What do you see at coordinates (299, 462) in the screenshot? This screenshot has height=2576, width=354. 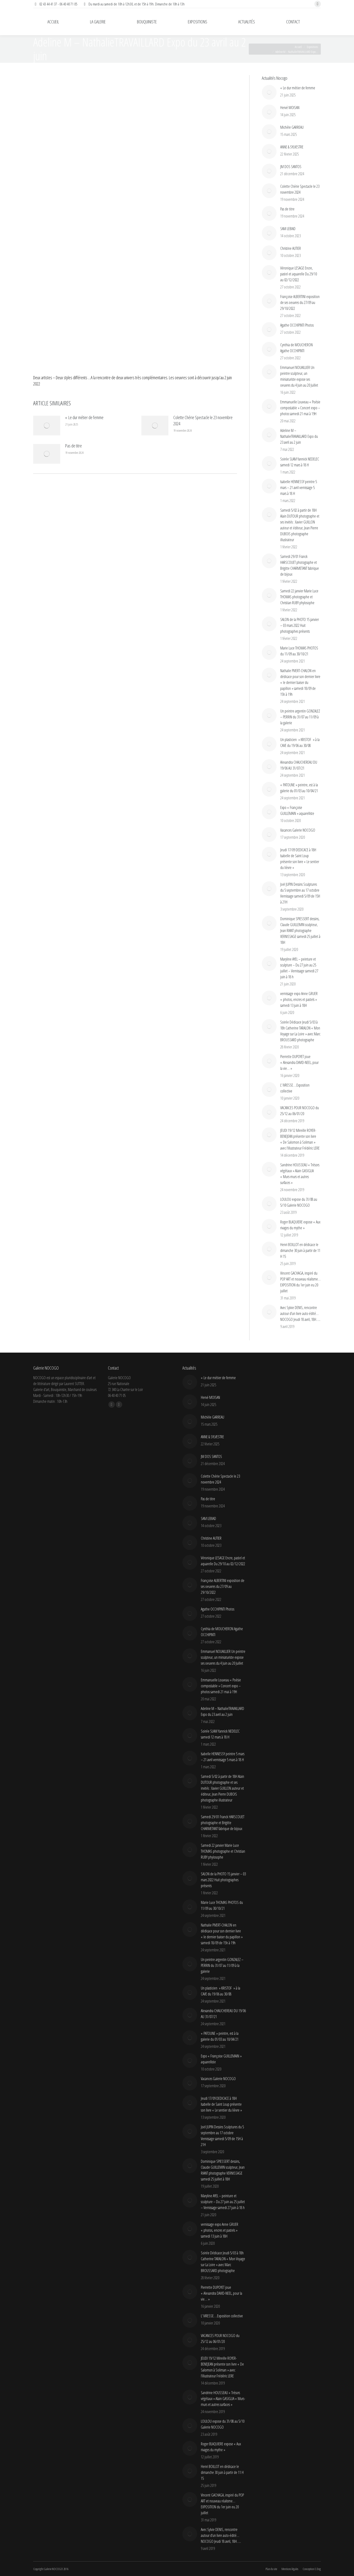 I see `Soirée SLAM Yannick NEDELEC samedi 12 mars à 18 H` at bounding box center [299, 462].